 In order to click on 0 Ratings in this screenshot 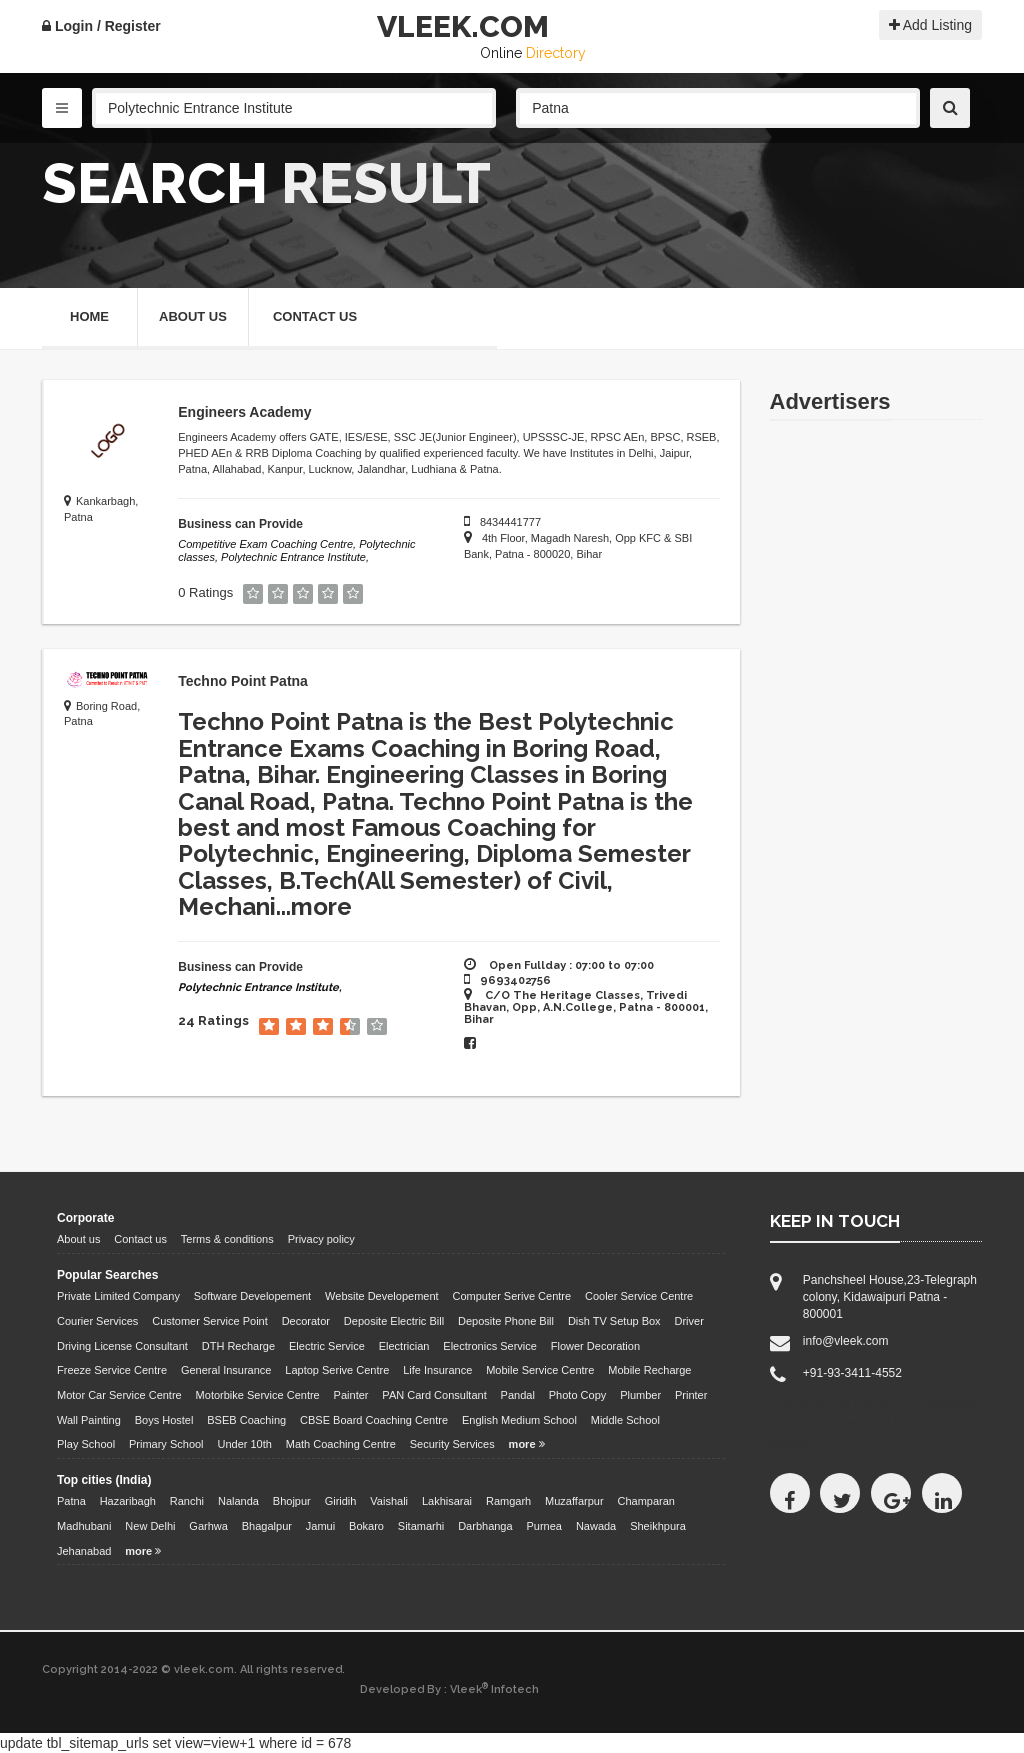, I will do `click(205, 592)`.